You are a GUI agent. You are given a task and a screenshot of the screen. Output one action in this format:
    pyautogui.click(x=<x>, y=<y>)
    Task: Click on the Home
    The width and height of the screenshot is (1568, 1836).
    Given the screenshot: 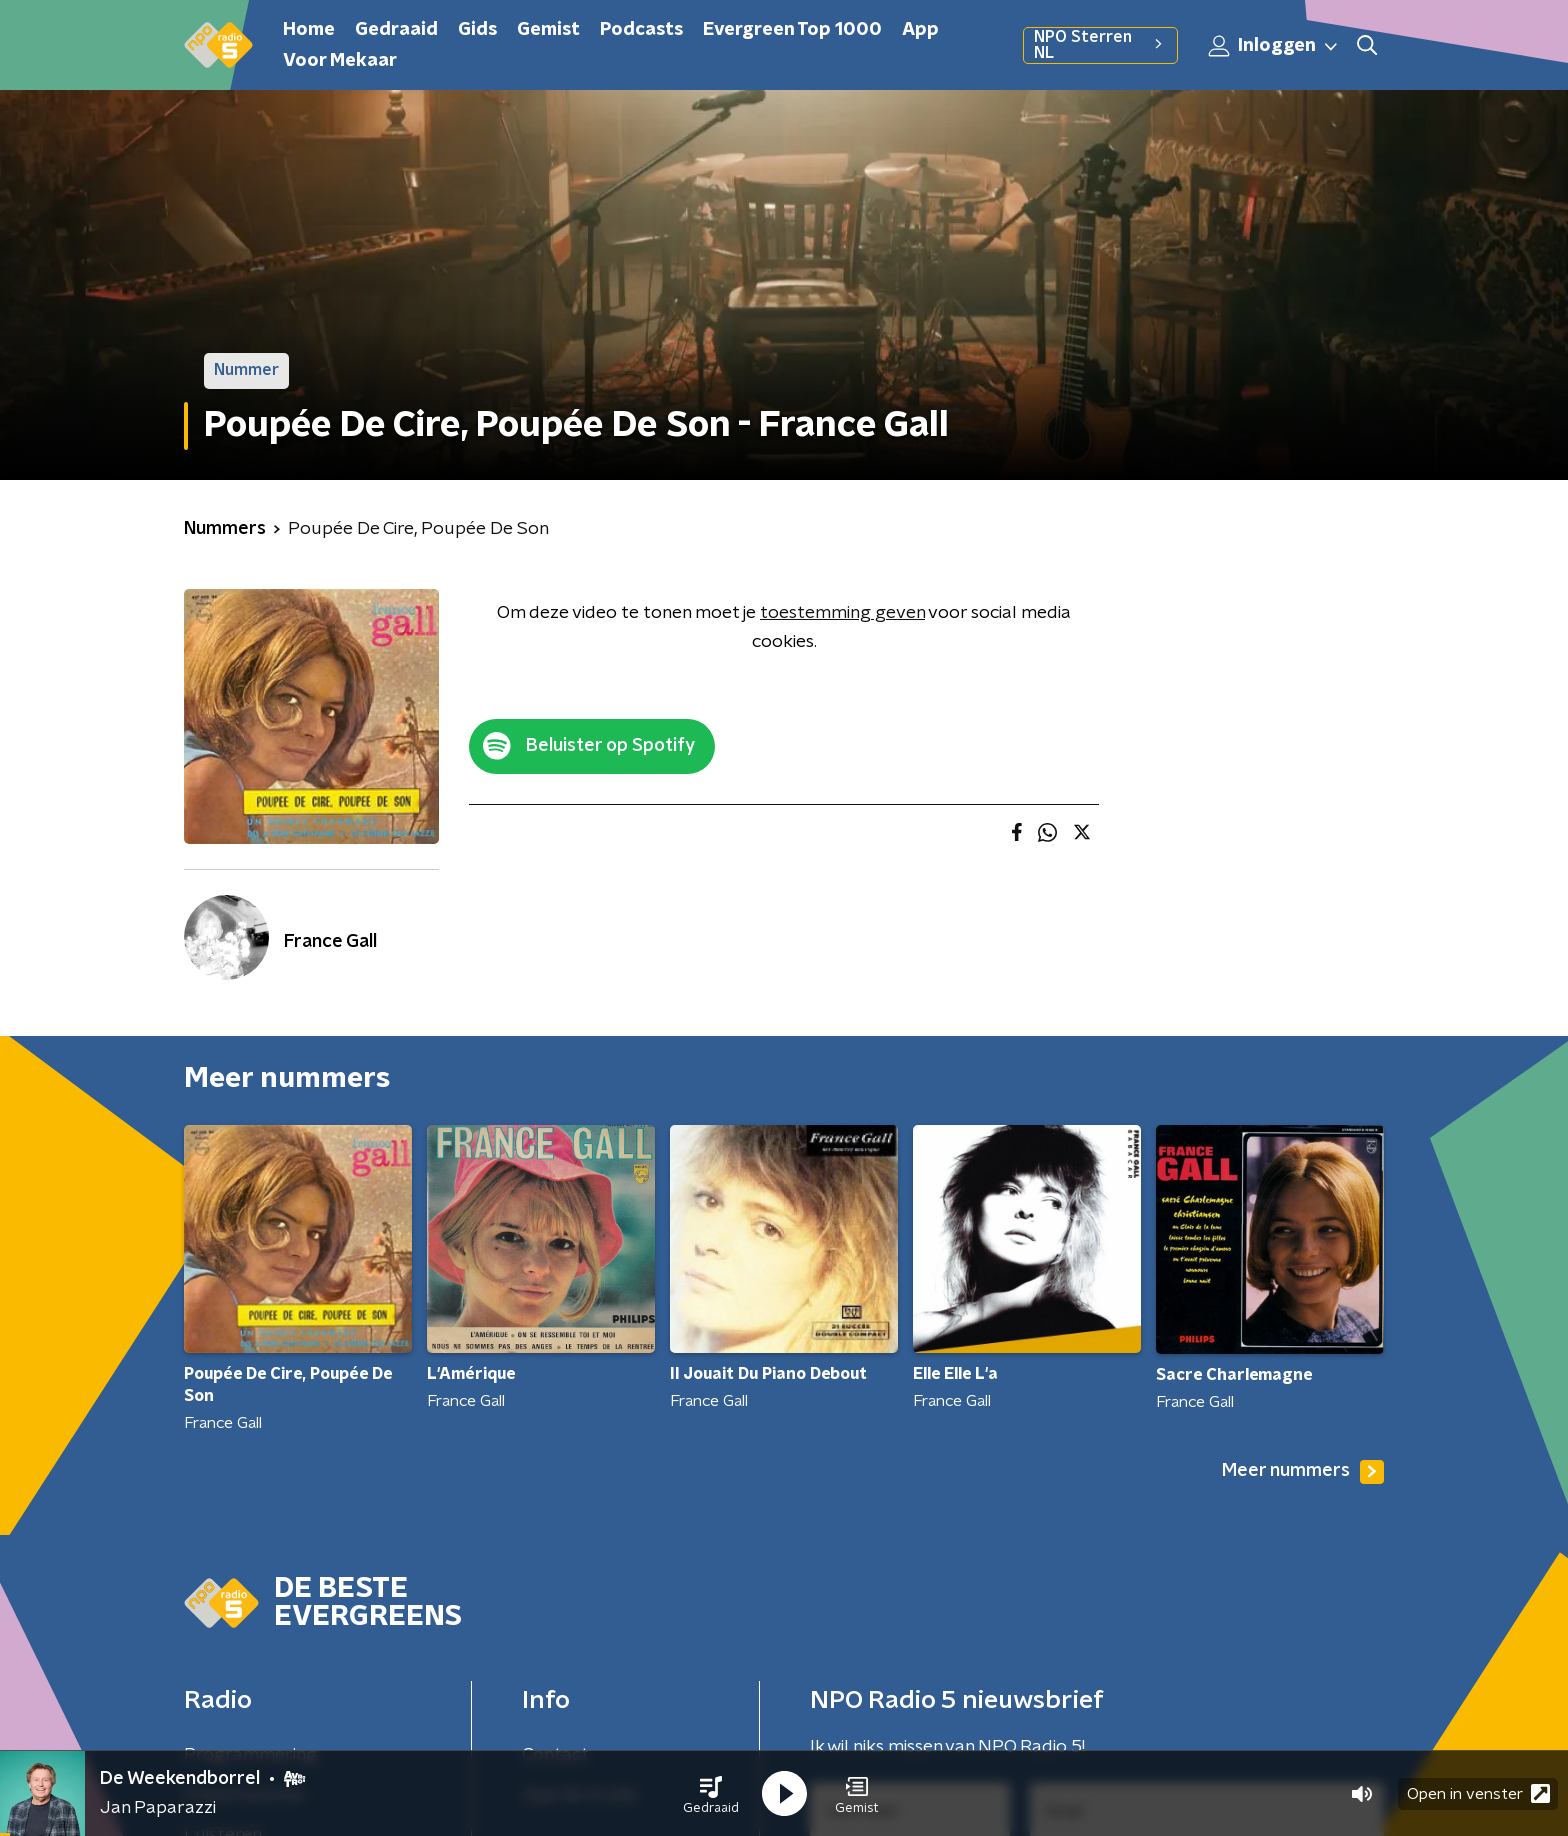 What is the action you would take?
    pyautogui.click(x=309, y=30)
    